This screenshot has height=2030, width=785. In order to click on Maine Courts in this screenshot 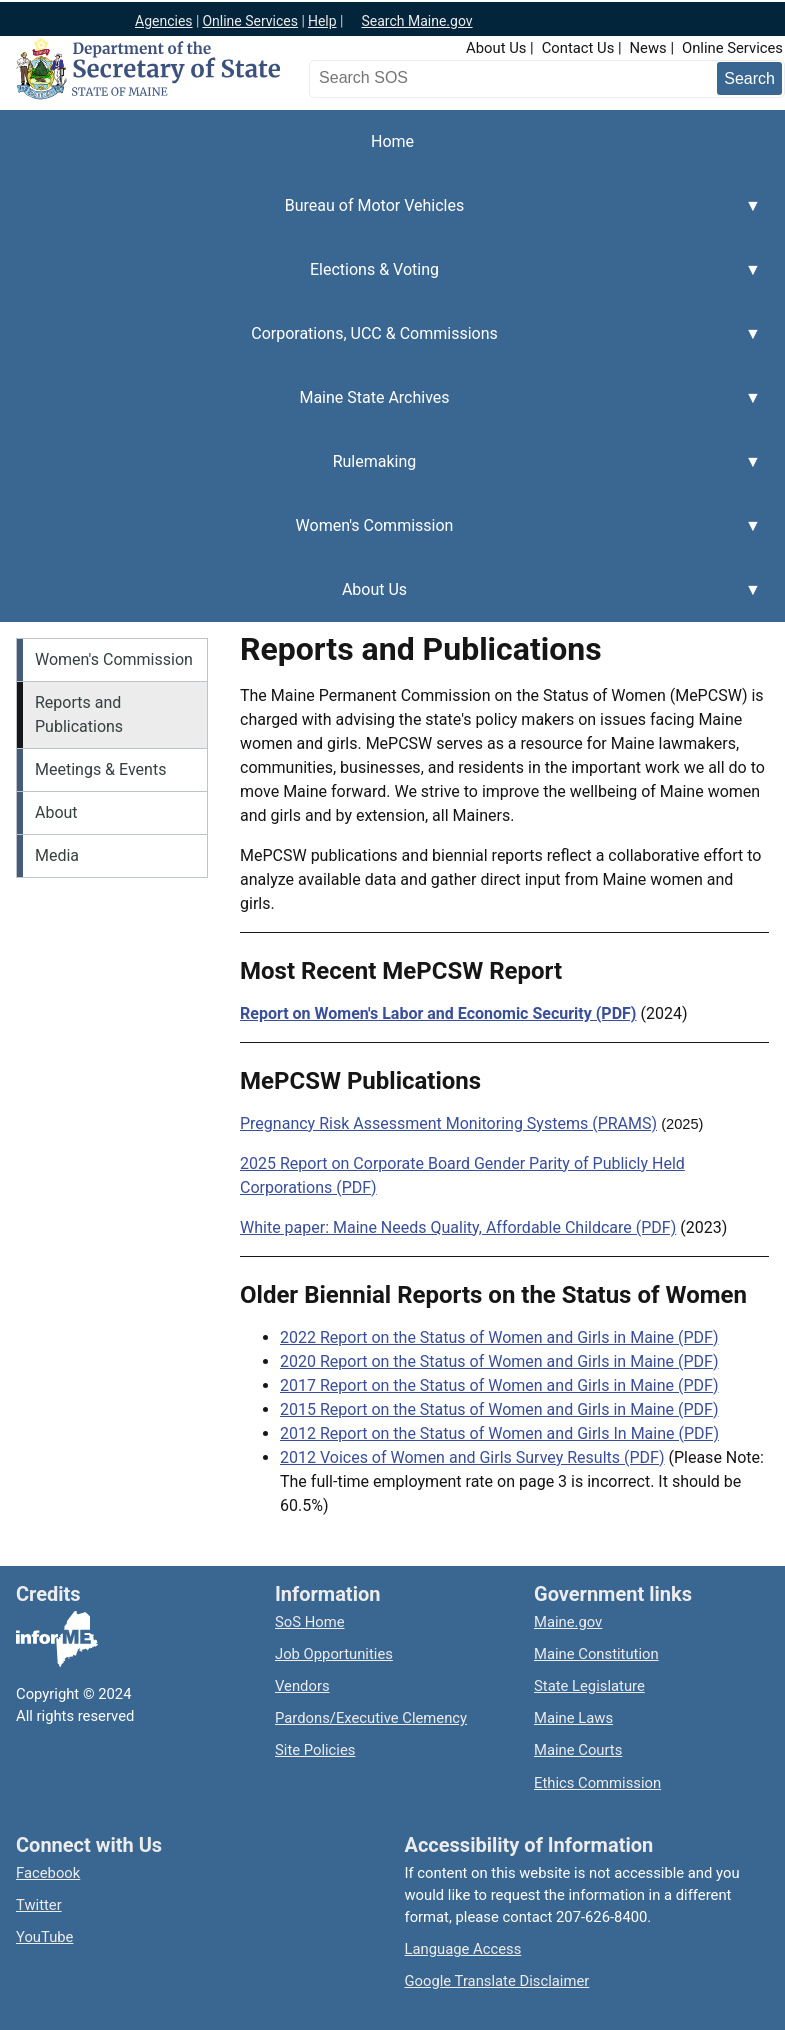, I will do `click(578, 1750)`.